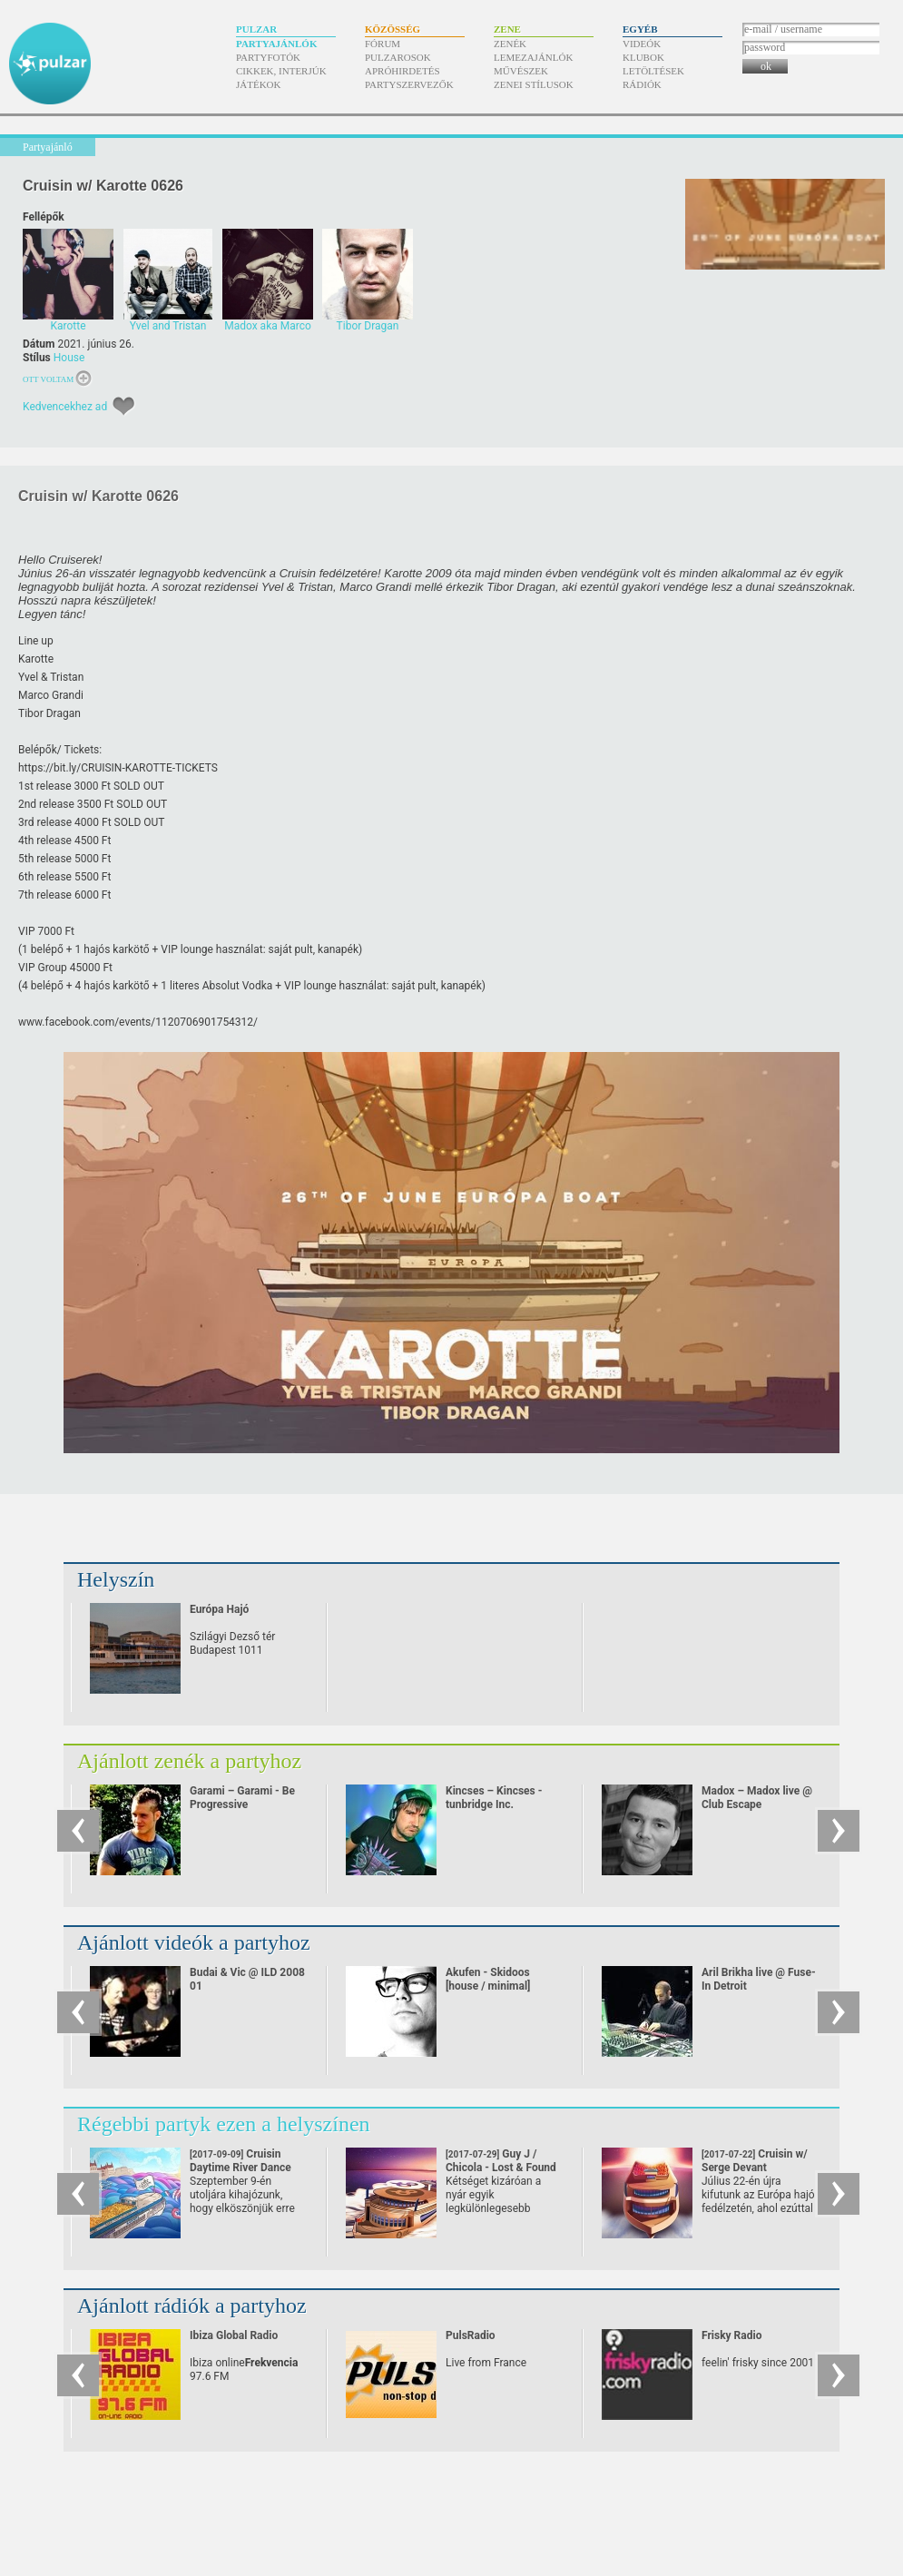 The height and width of the screenshot is (2576, 903). Describe the element at coordinates (398, 57) in the screenshot. I see `Pulzarosok` at that location.